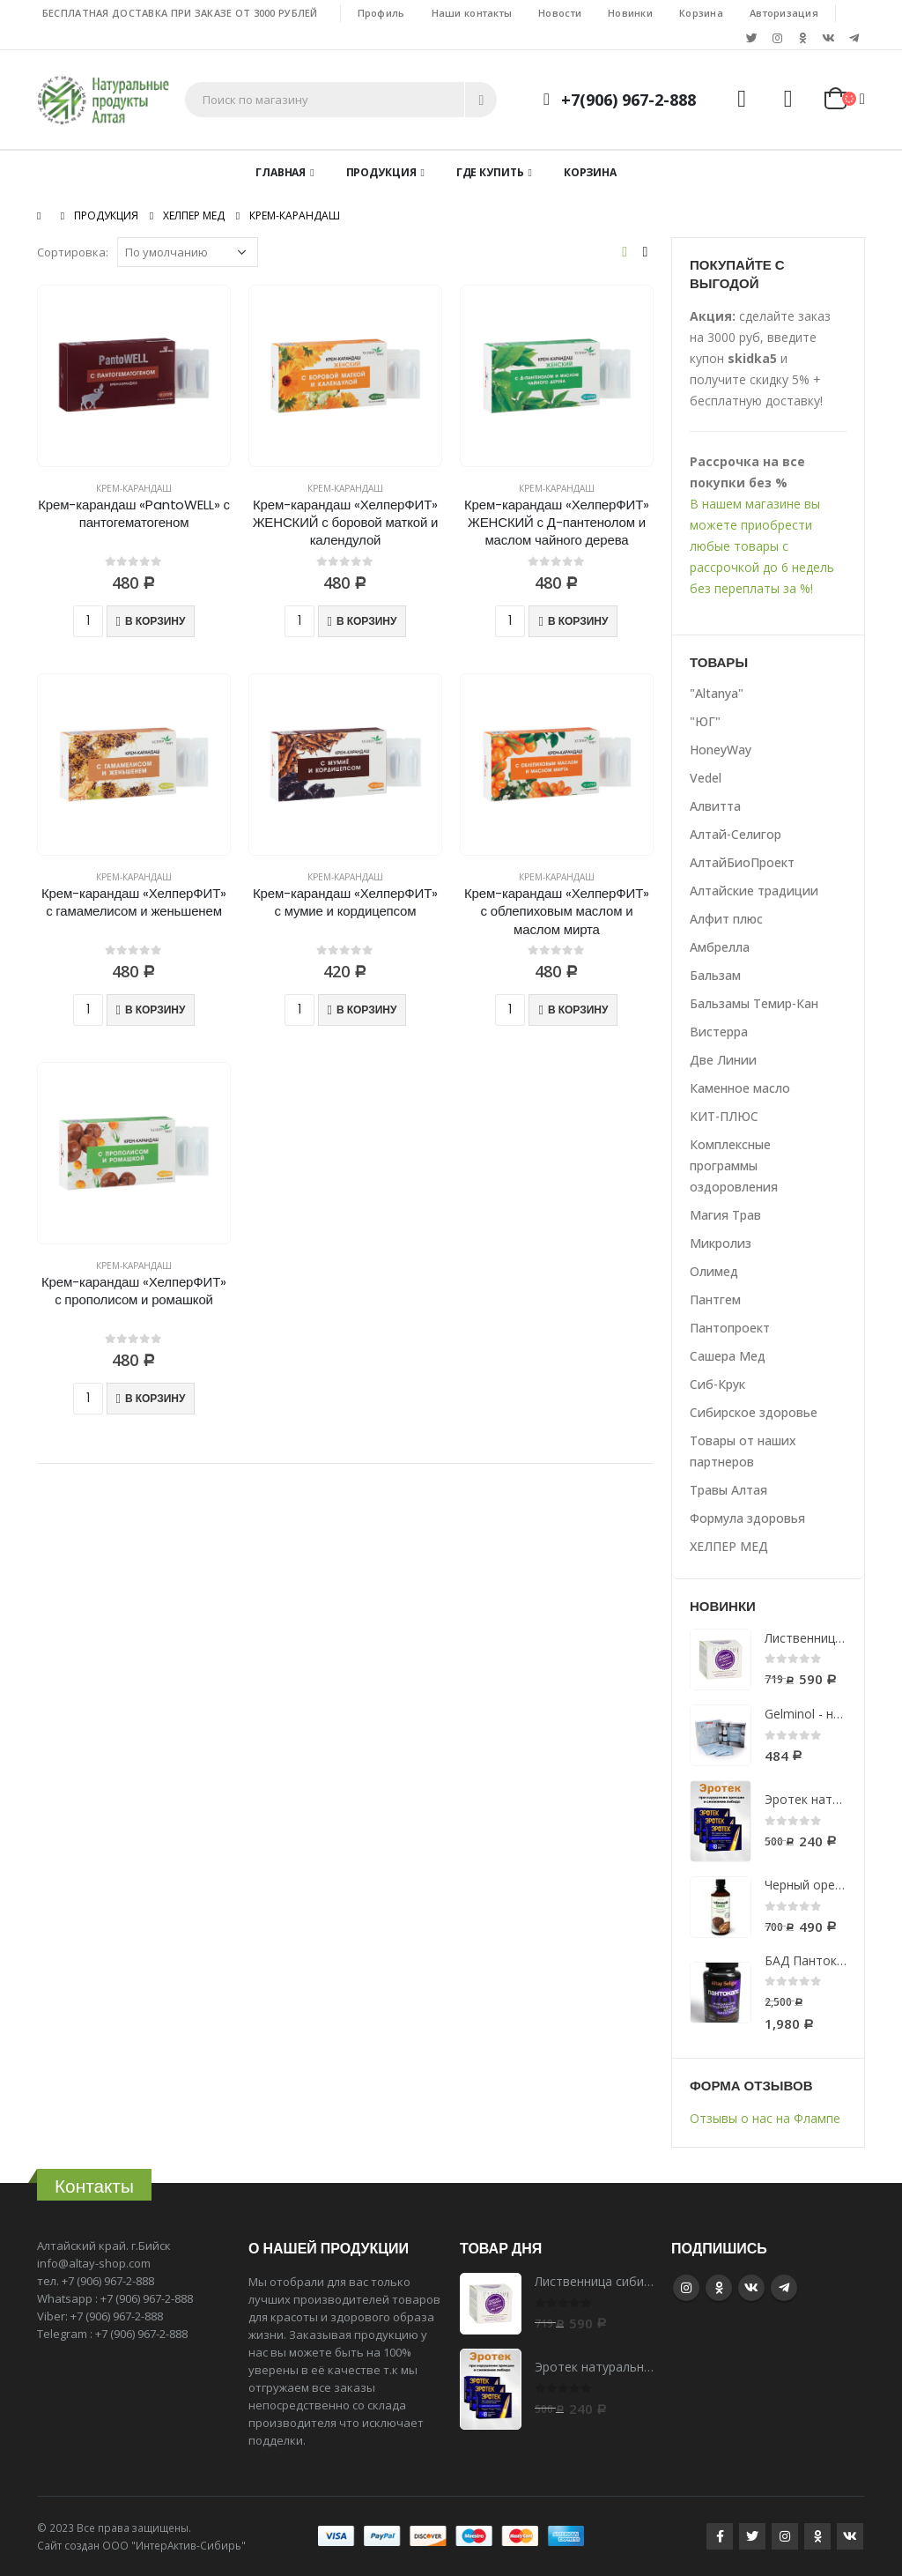  Describe the element at coordinates (740, 1088) in the screenshot. I see `Каменное масло` at that location.